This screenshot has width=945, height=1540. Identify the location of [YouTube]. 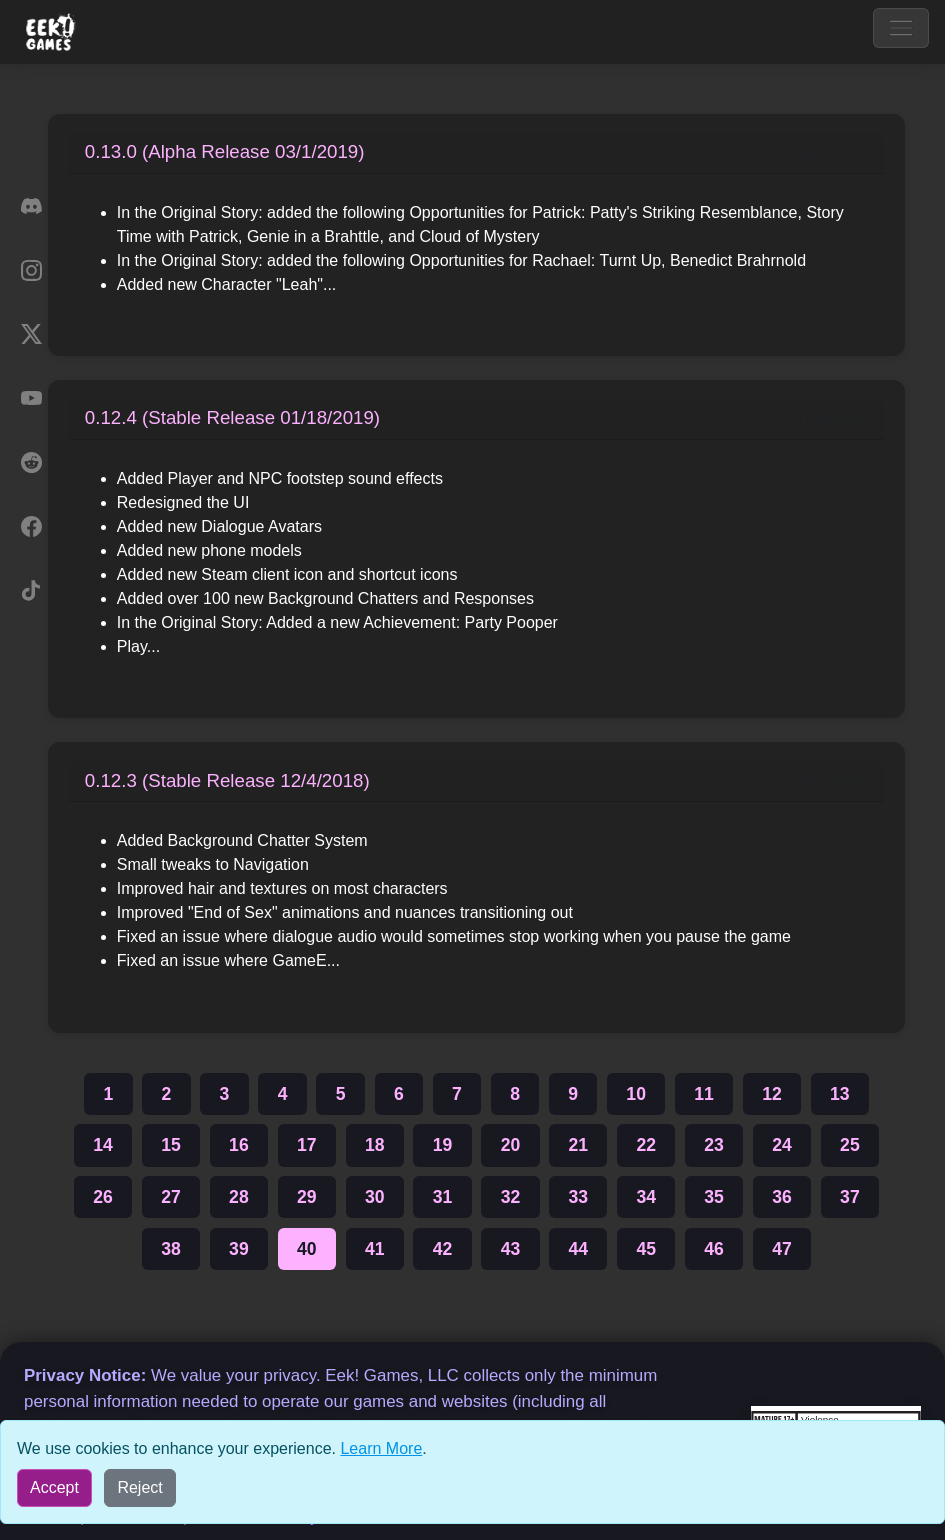
(31, 398).